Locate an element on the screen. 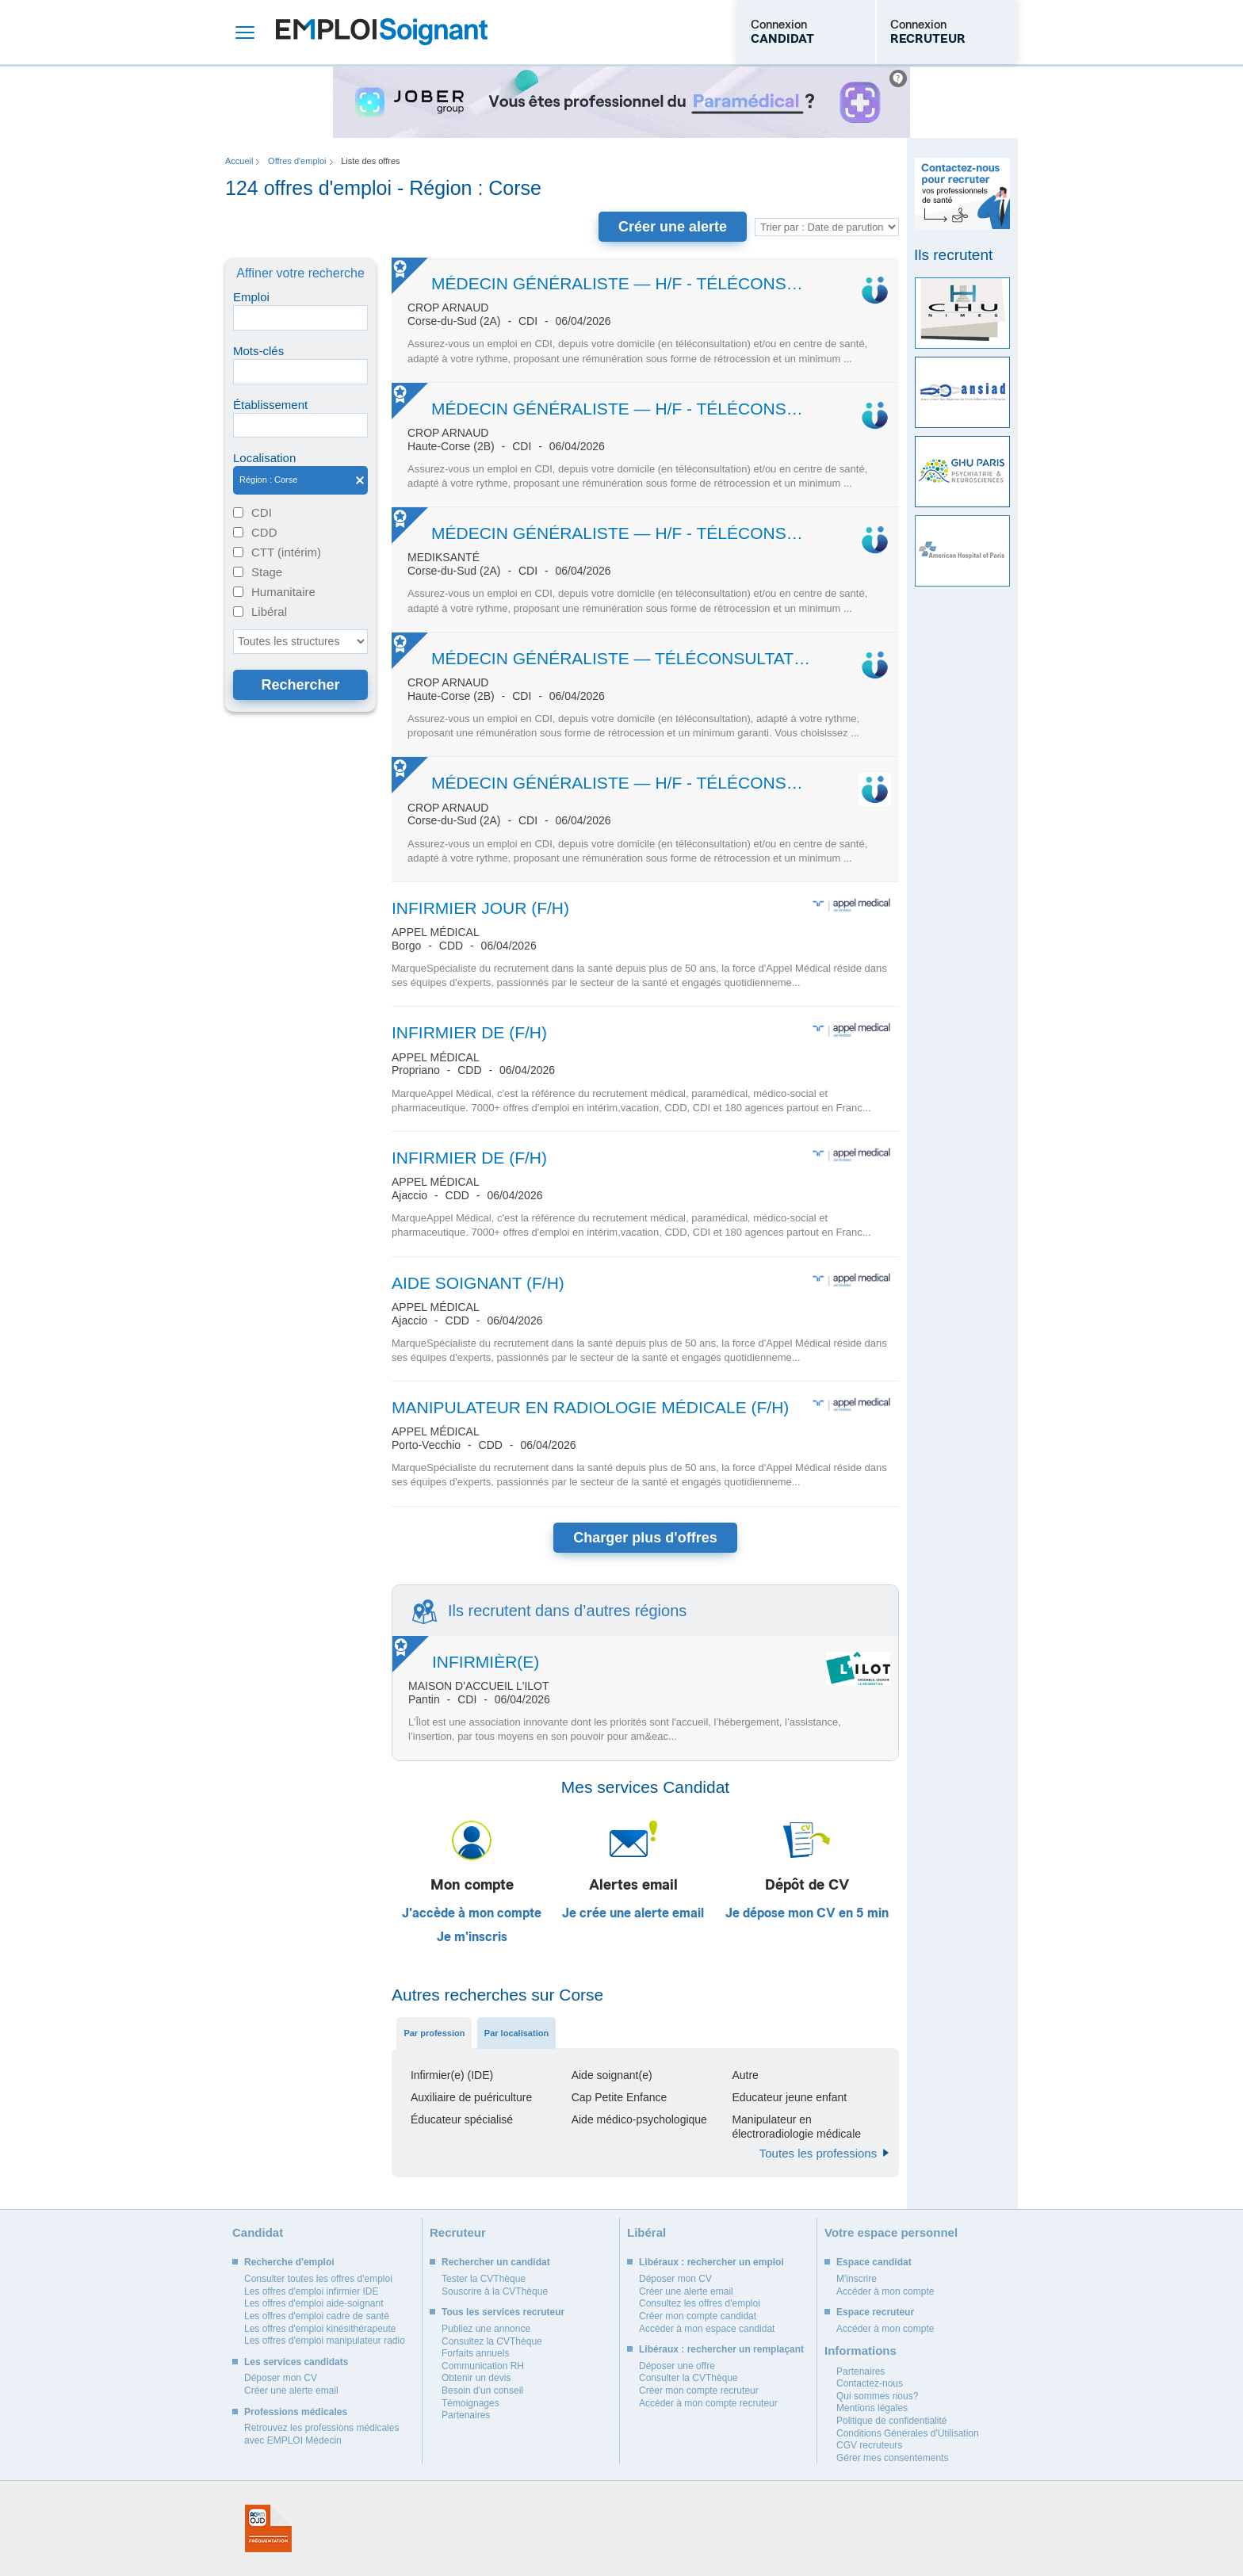 The width and height of the screenshot is (1243, 2576). Libéraux : rechercher un remplaçant is located at coordinates (721, 2349).